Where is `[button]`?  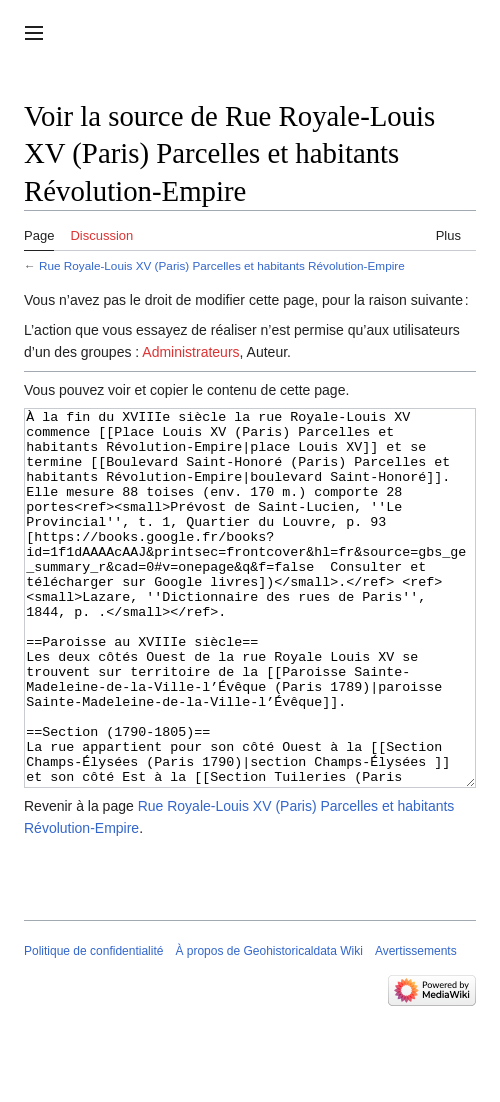 [button] is located at coordinates (34, 33).